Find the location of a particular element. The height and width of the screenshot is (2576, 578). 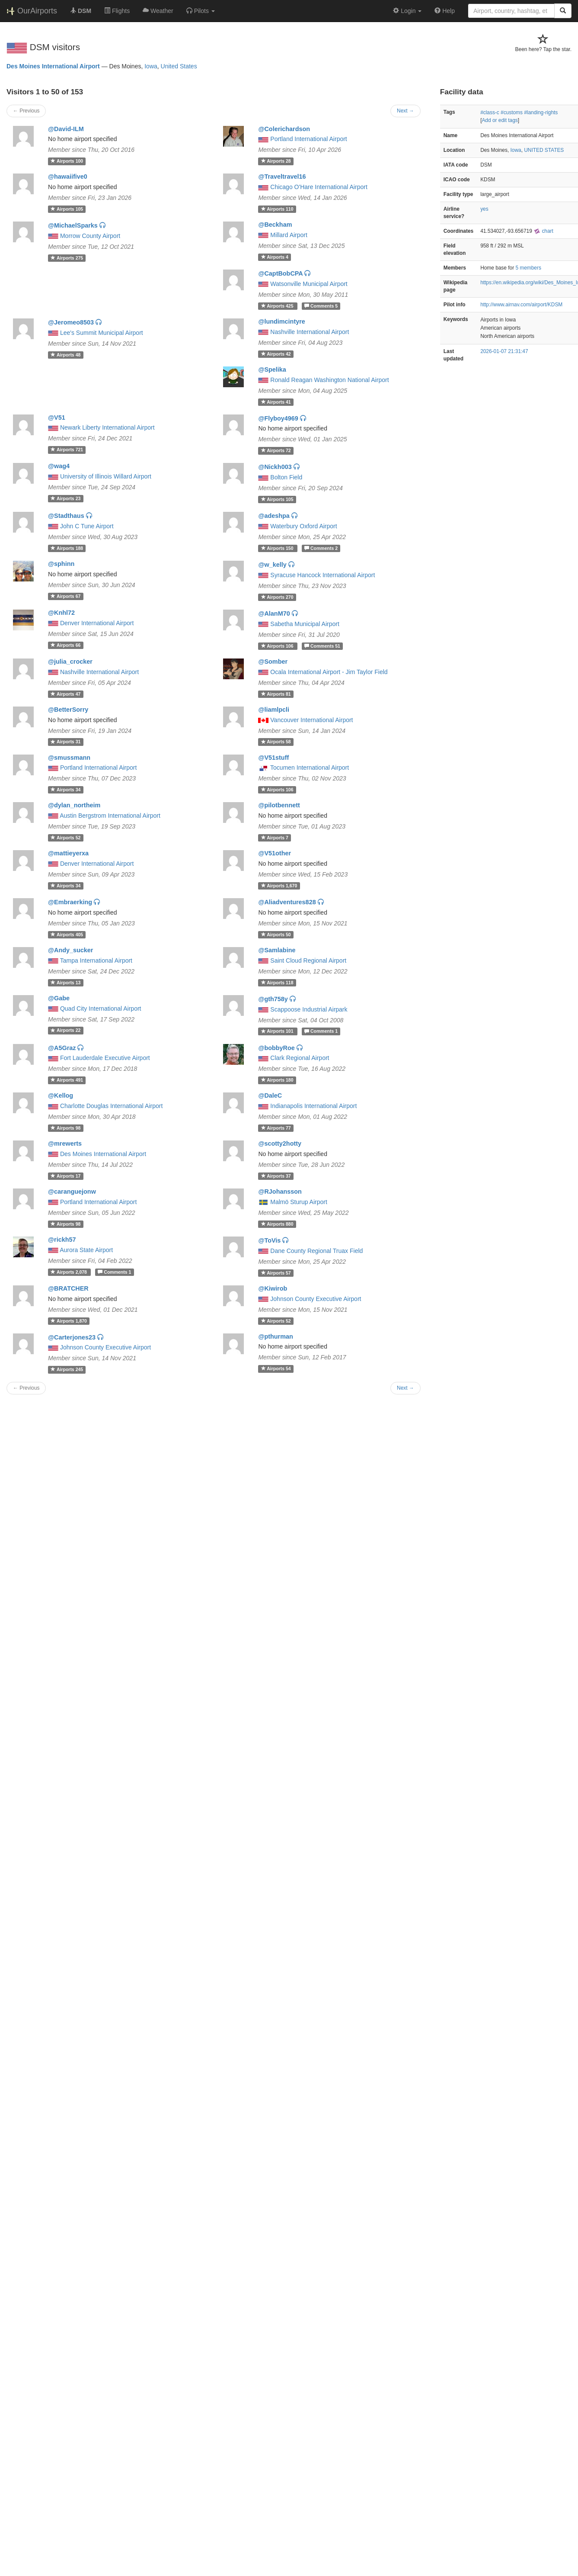

405 is located at coordinates (67, 934).